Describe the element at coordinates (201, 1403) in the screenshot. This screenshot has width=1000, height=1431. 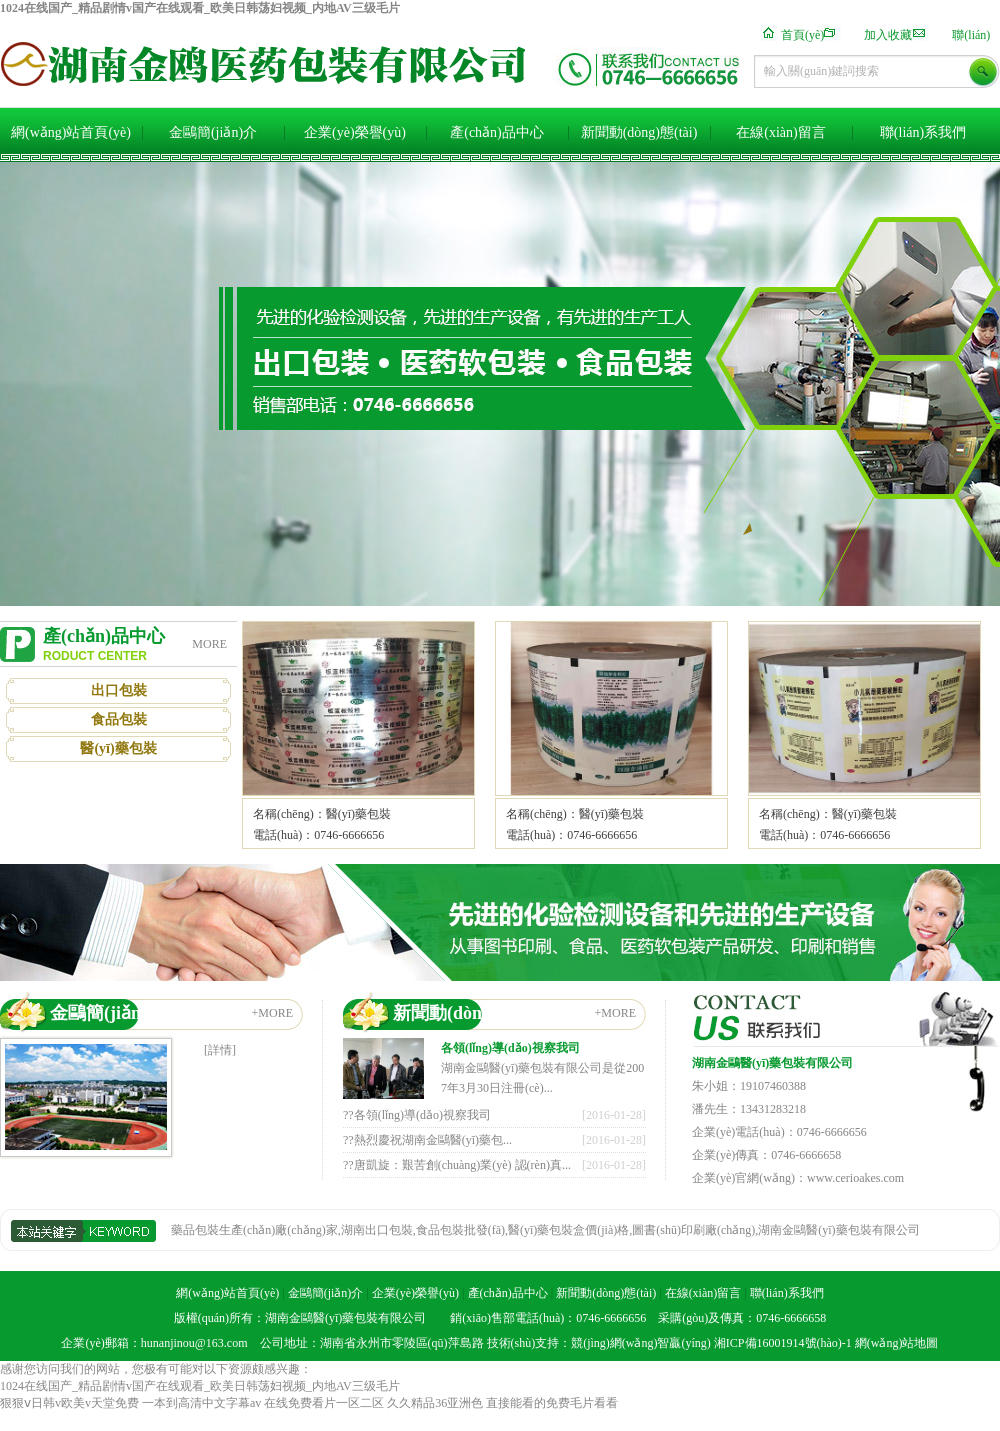
I see `一本到高清中文字幕av` at that location.